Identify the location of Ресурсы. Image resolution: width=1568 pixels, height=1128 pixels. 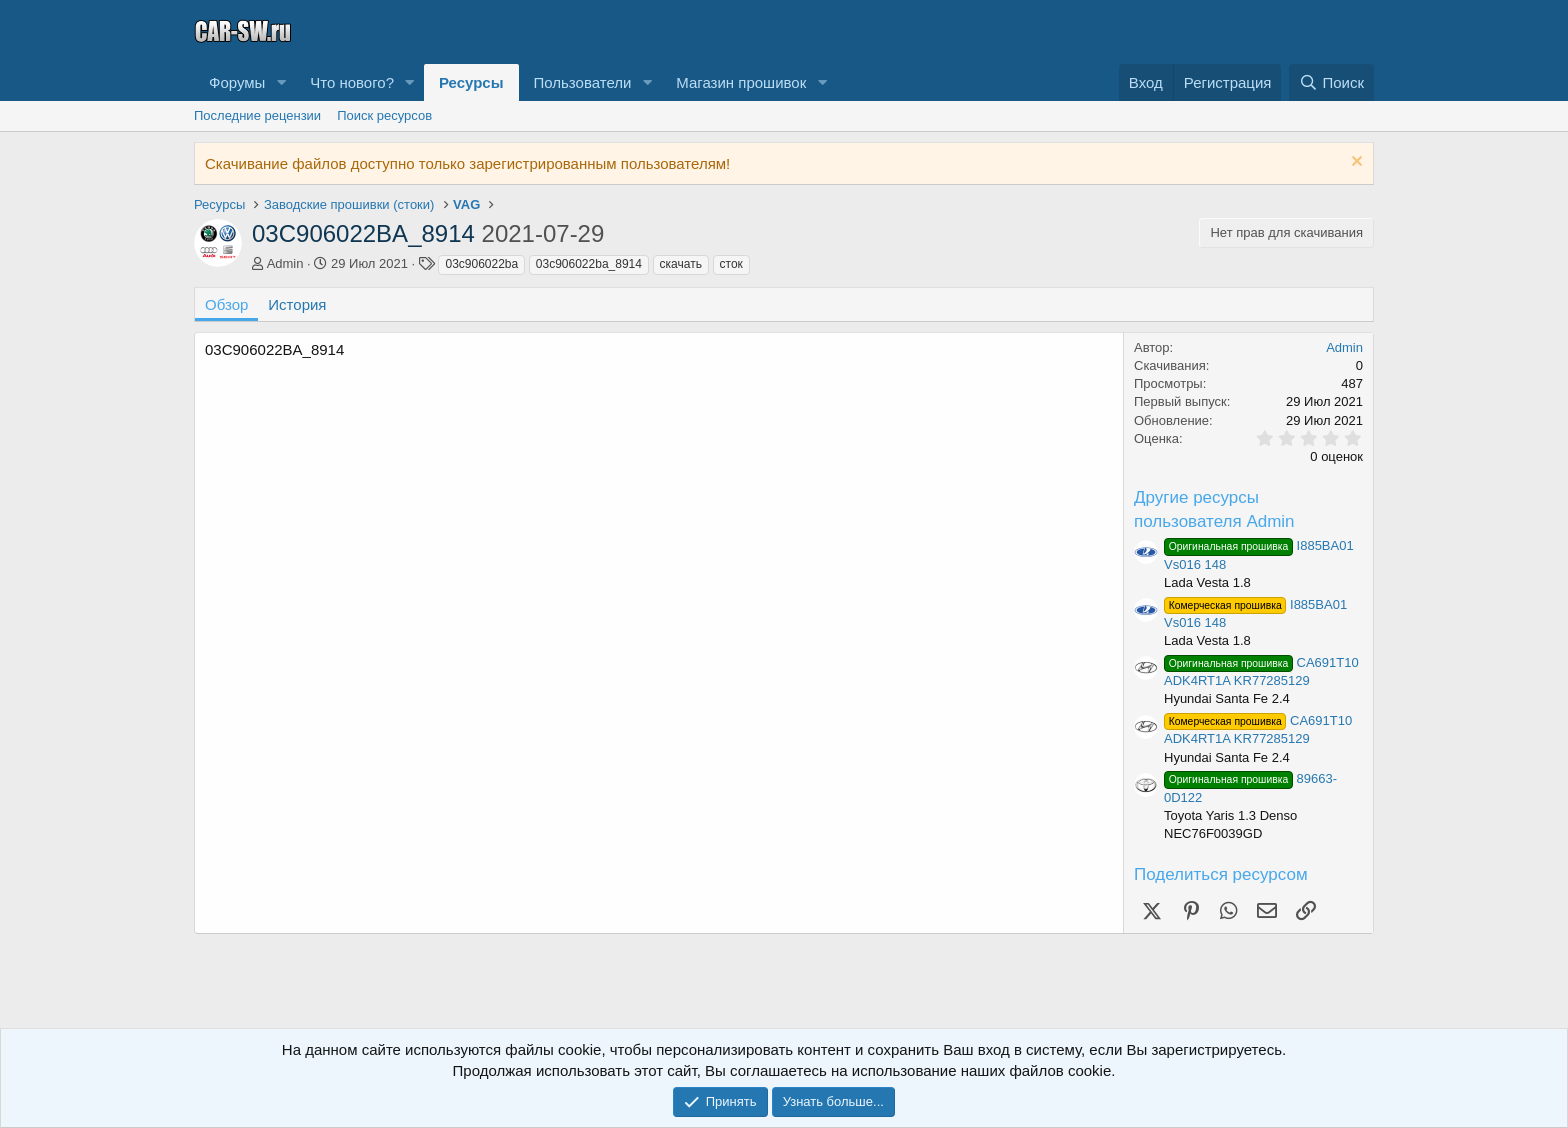
(471, 82).